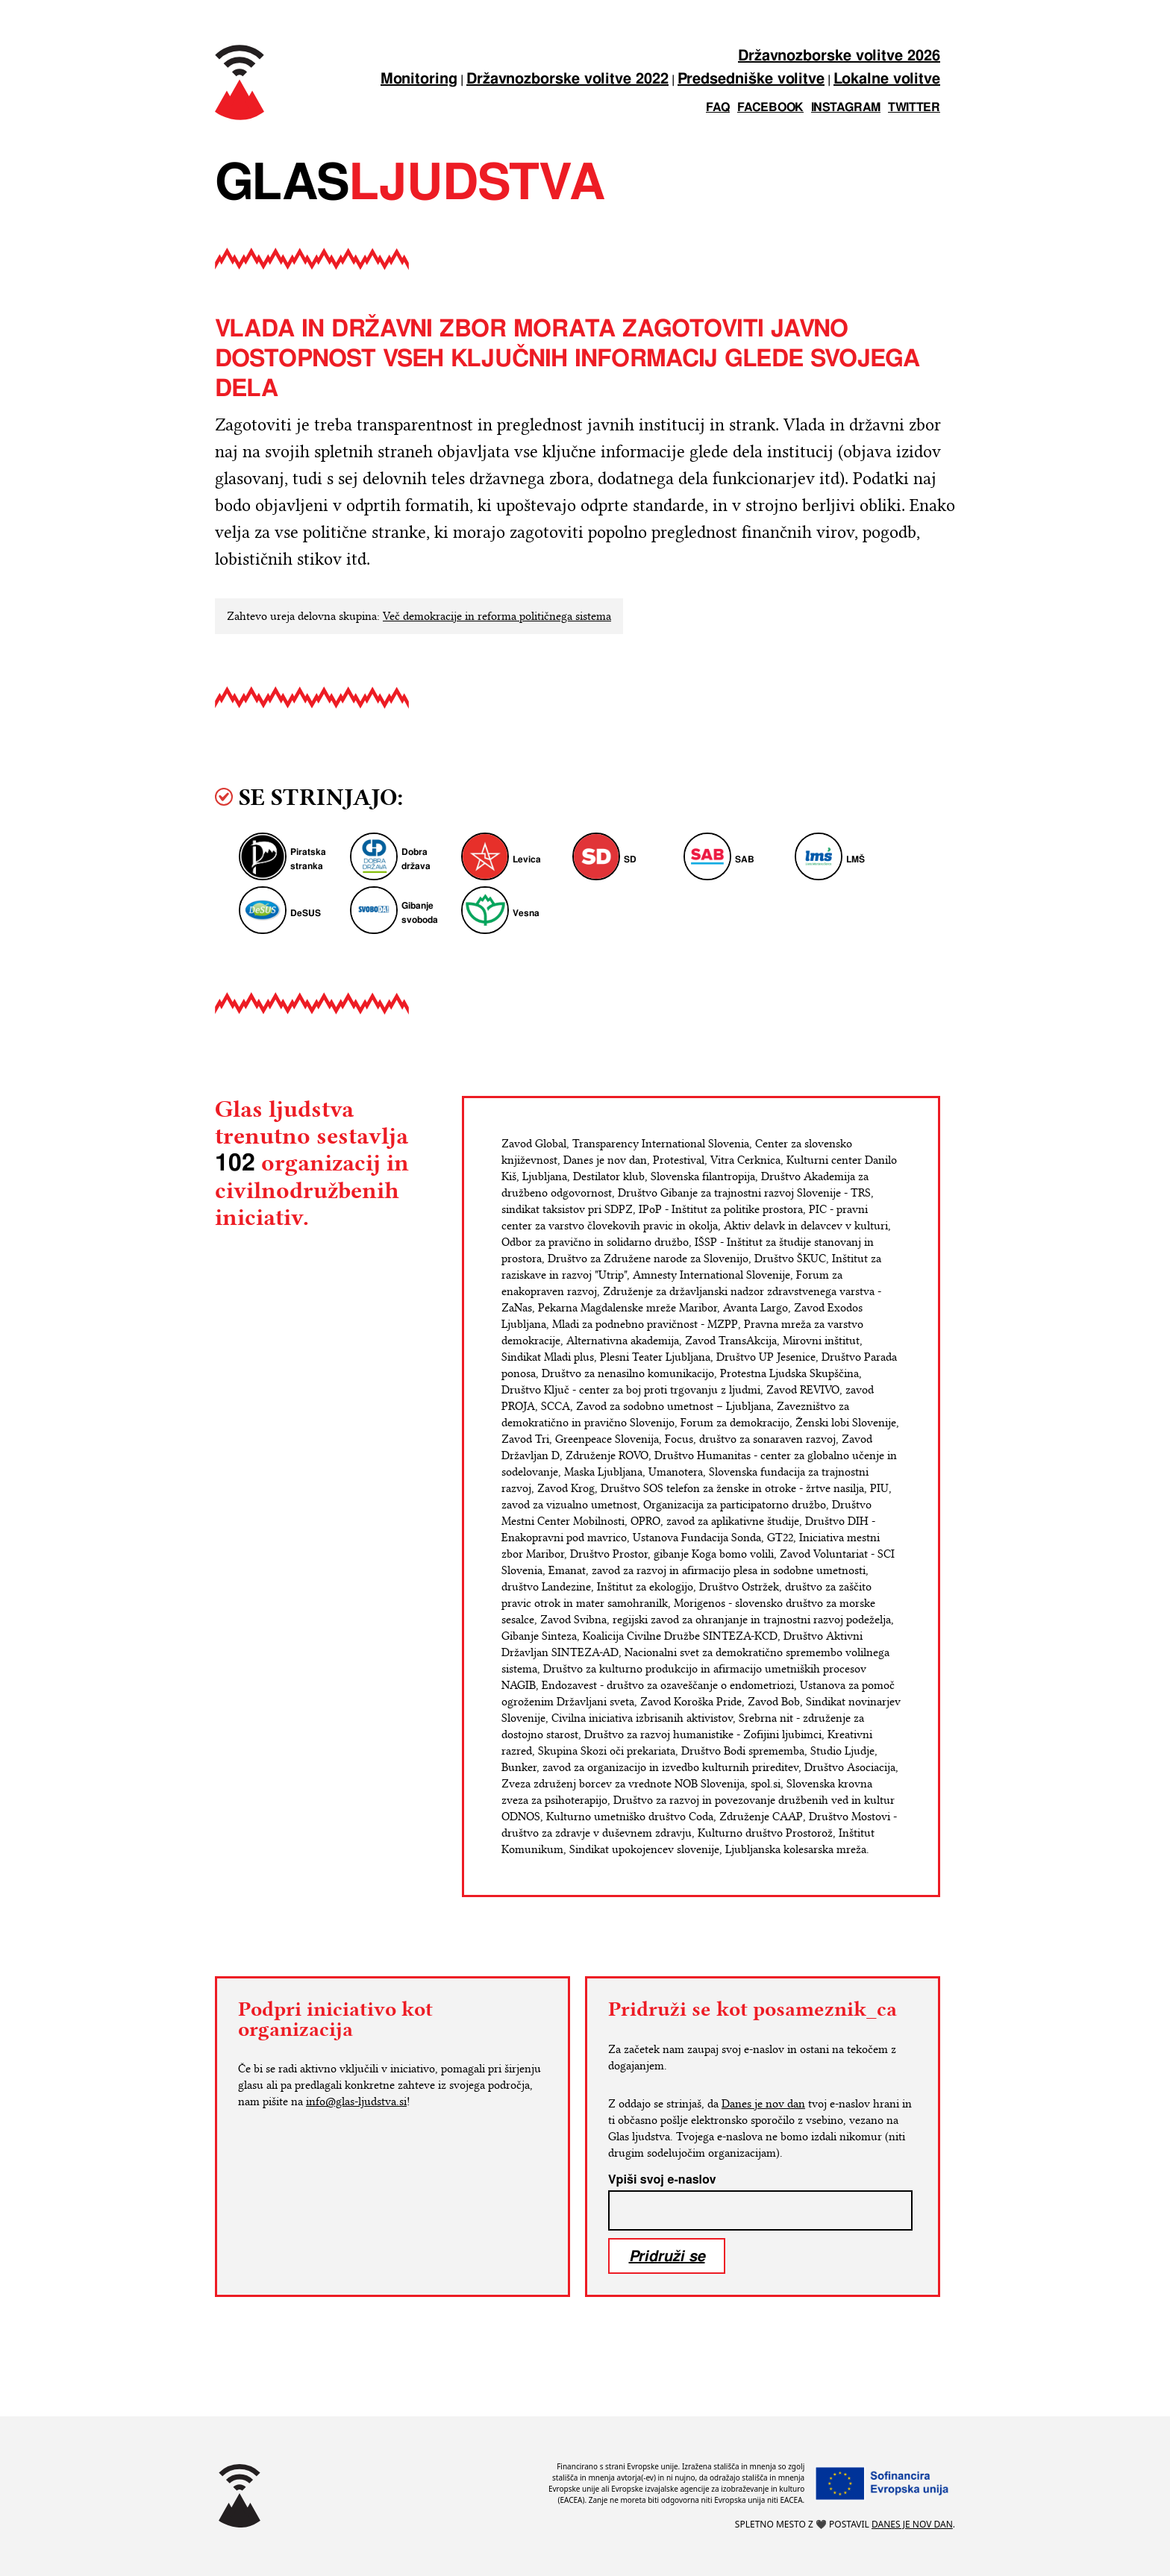 This screenshot has height=2576, width=1170. What do you see at coordinates (356, 2102) in the screenshot?
I see `info@glas-ljudstva.si` at bounding box center [356, 2102].